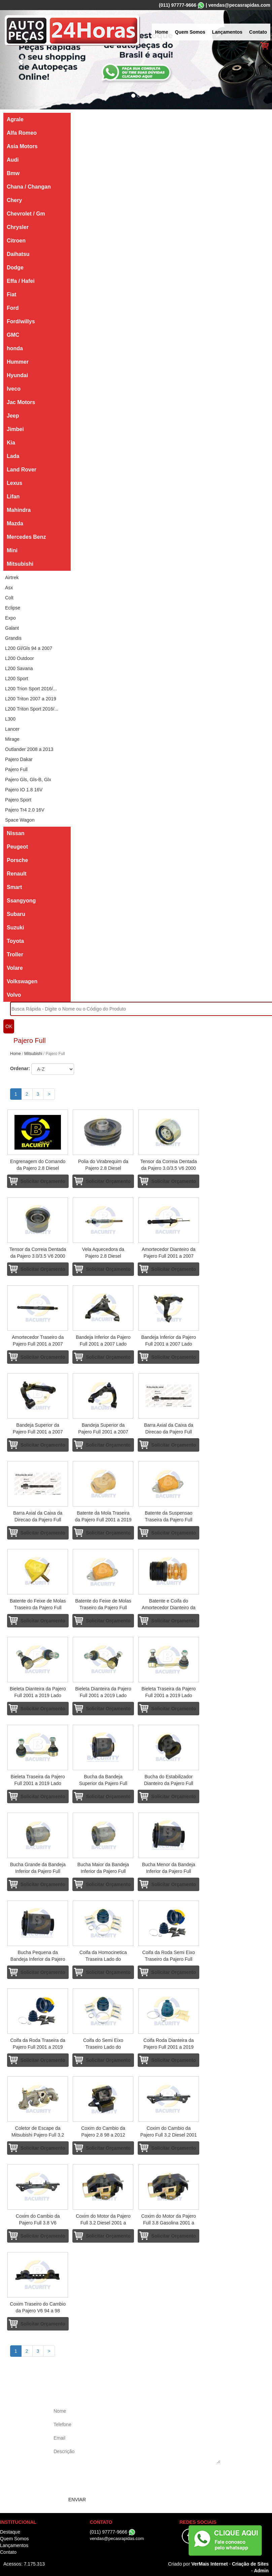 The height and width of the screenshot is (2576, 272). What do you see at coordinates (103, 2480) in the screenshot?
I see `[presentation]` at bounding box center [103, 2480].